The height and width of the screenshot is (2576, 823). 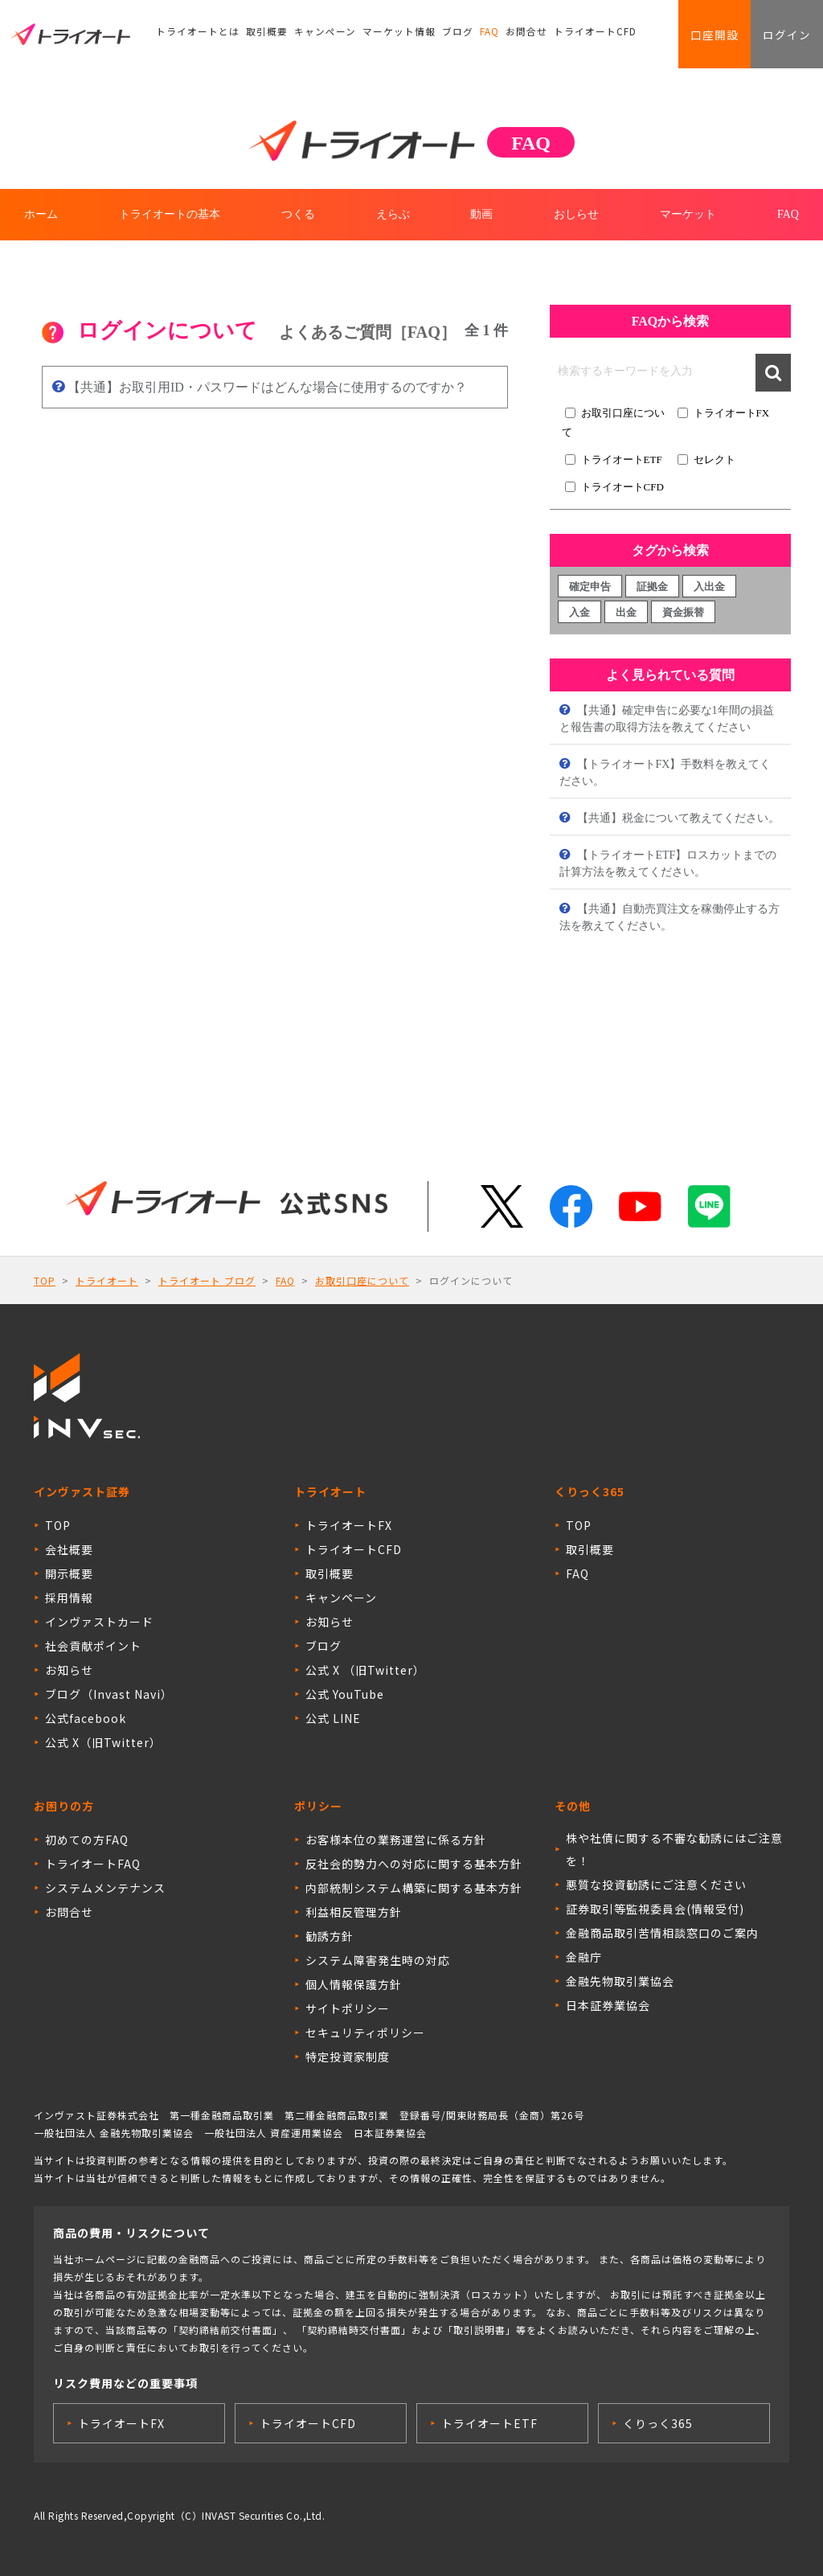 What do you see at coordinates (413, 1864) in the screenshot?
I see `反社会的勢力への対応に関する基本方針` at bounding box center [413, 1864].